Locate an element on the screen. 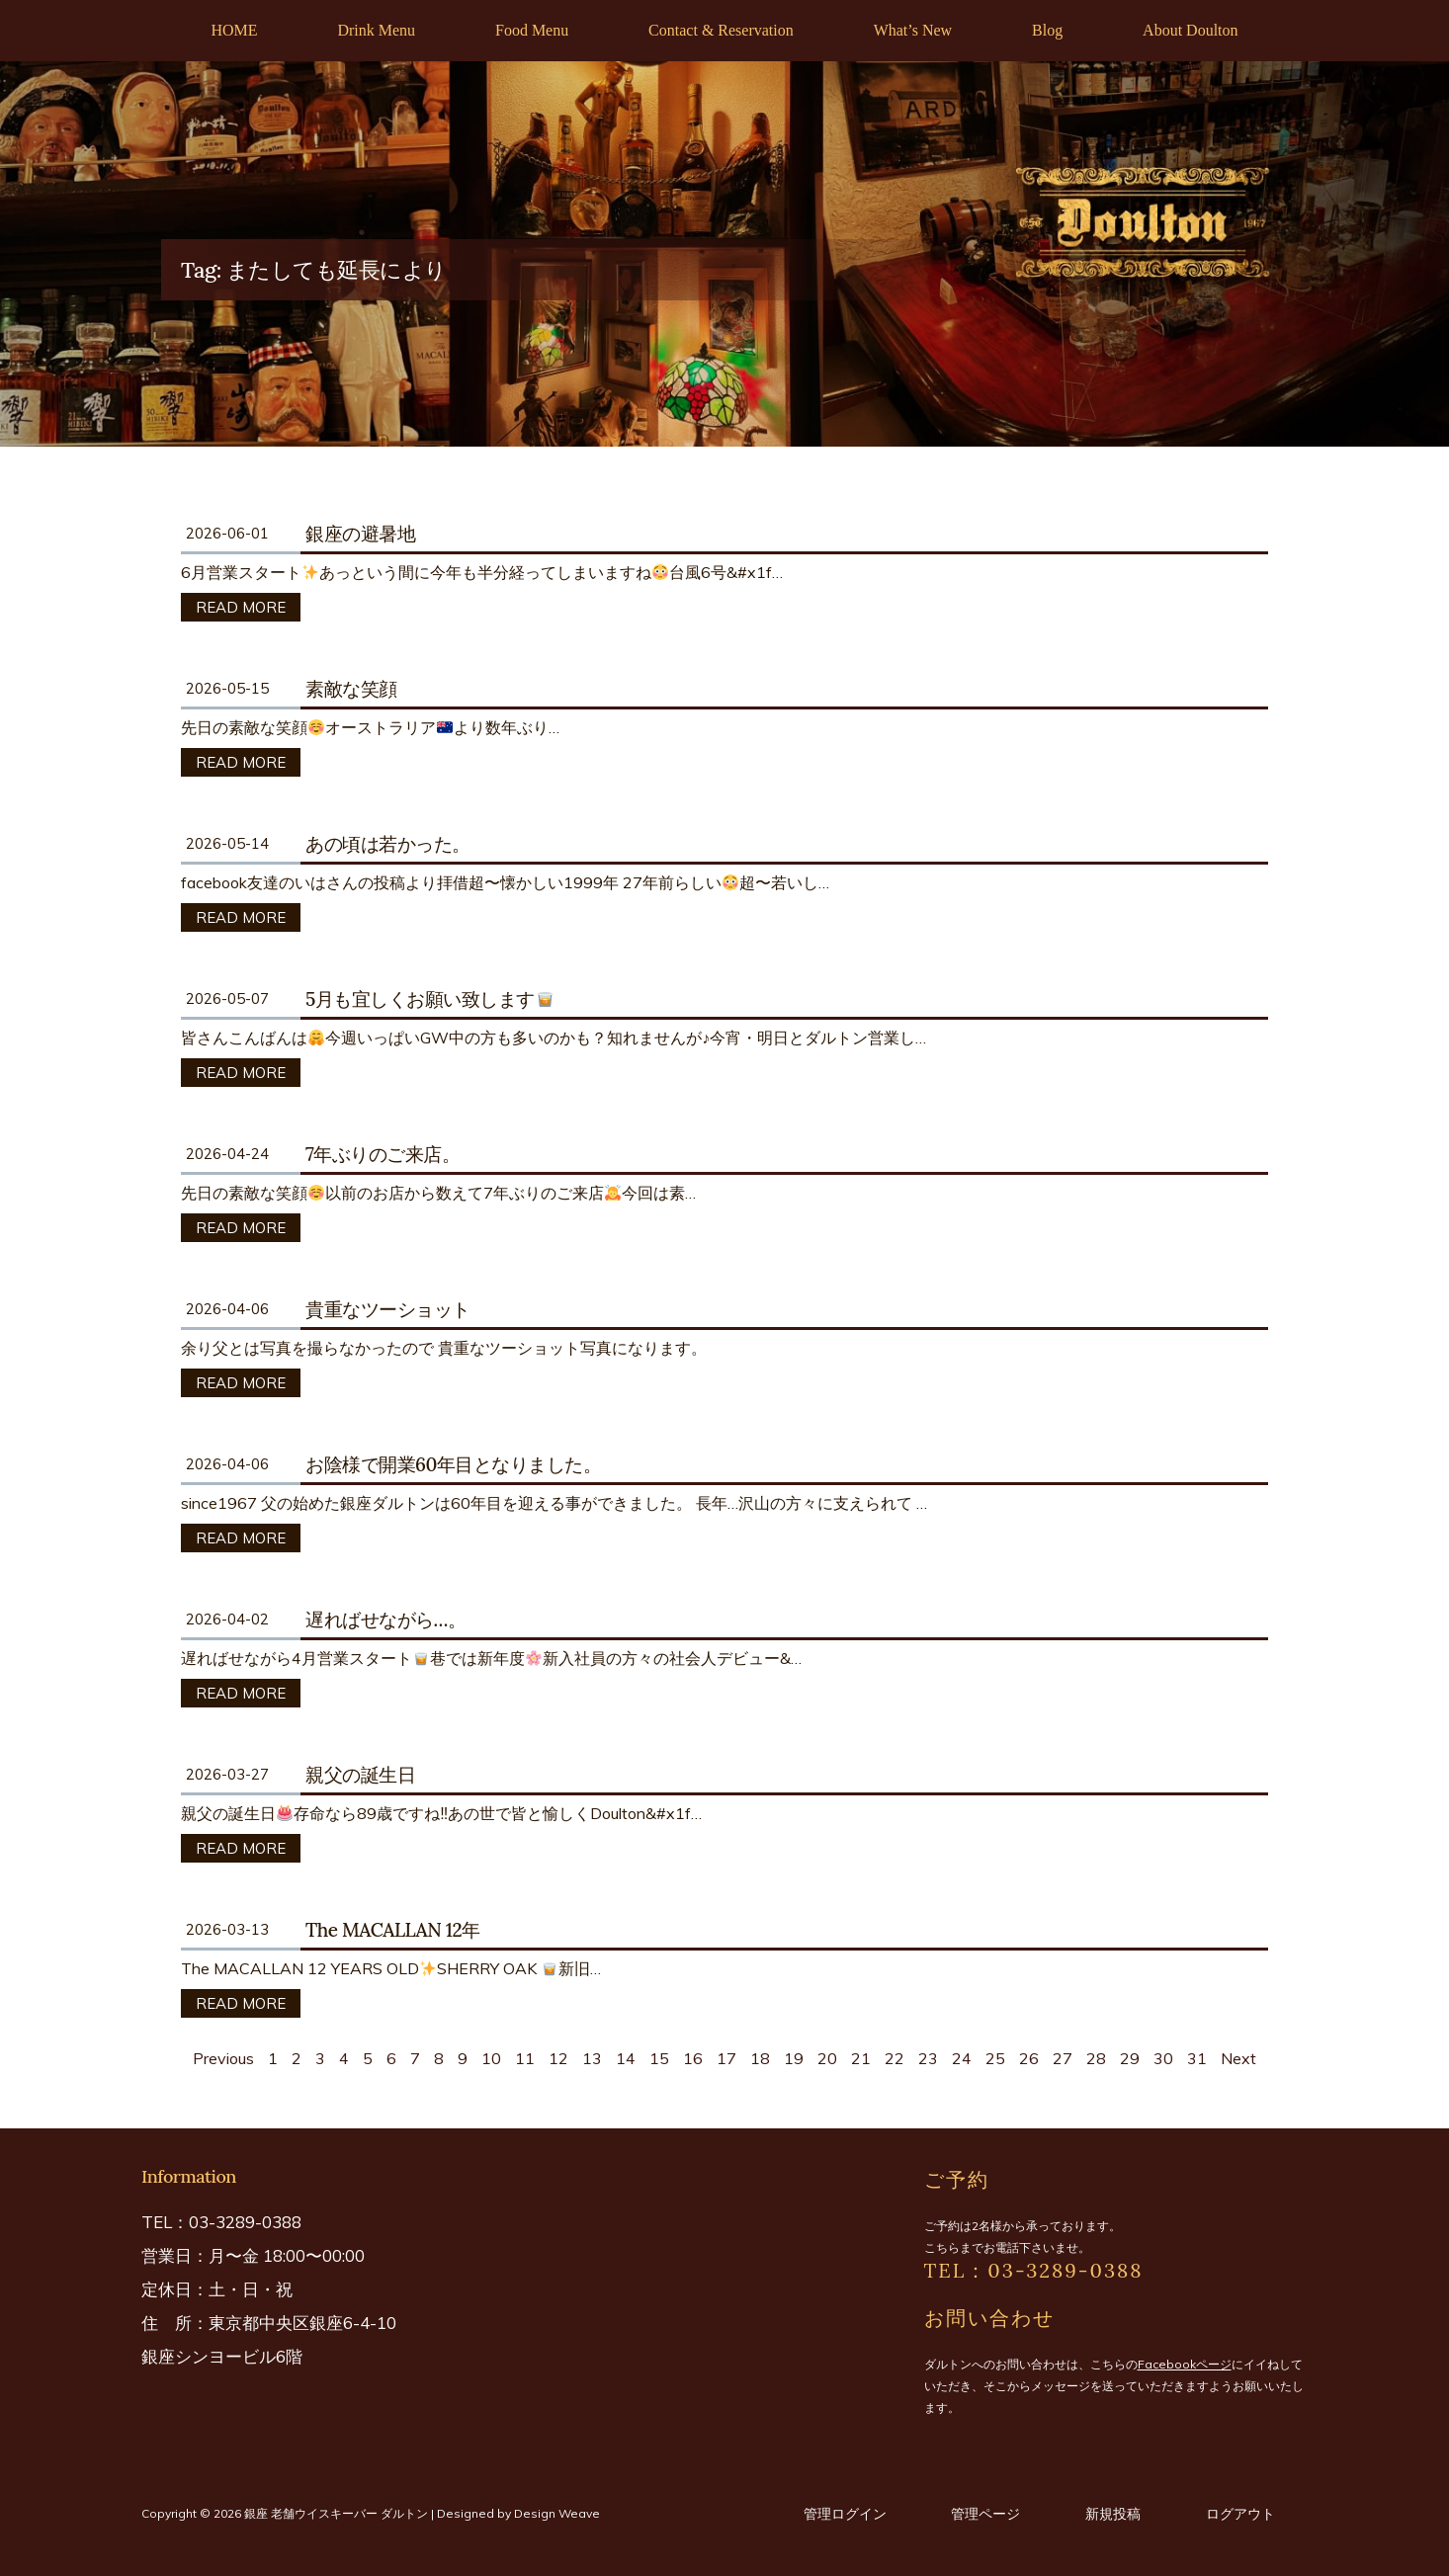 This screenshot has height=2576, width=1449. 19 is located at coordinates (794, 2058).